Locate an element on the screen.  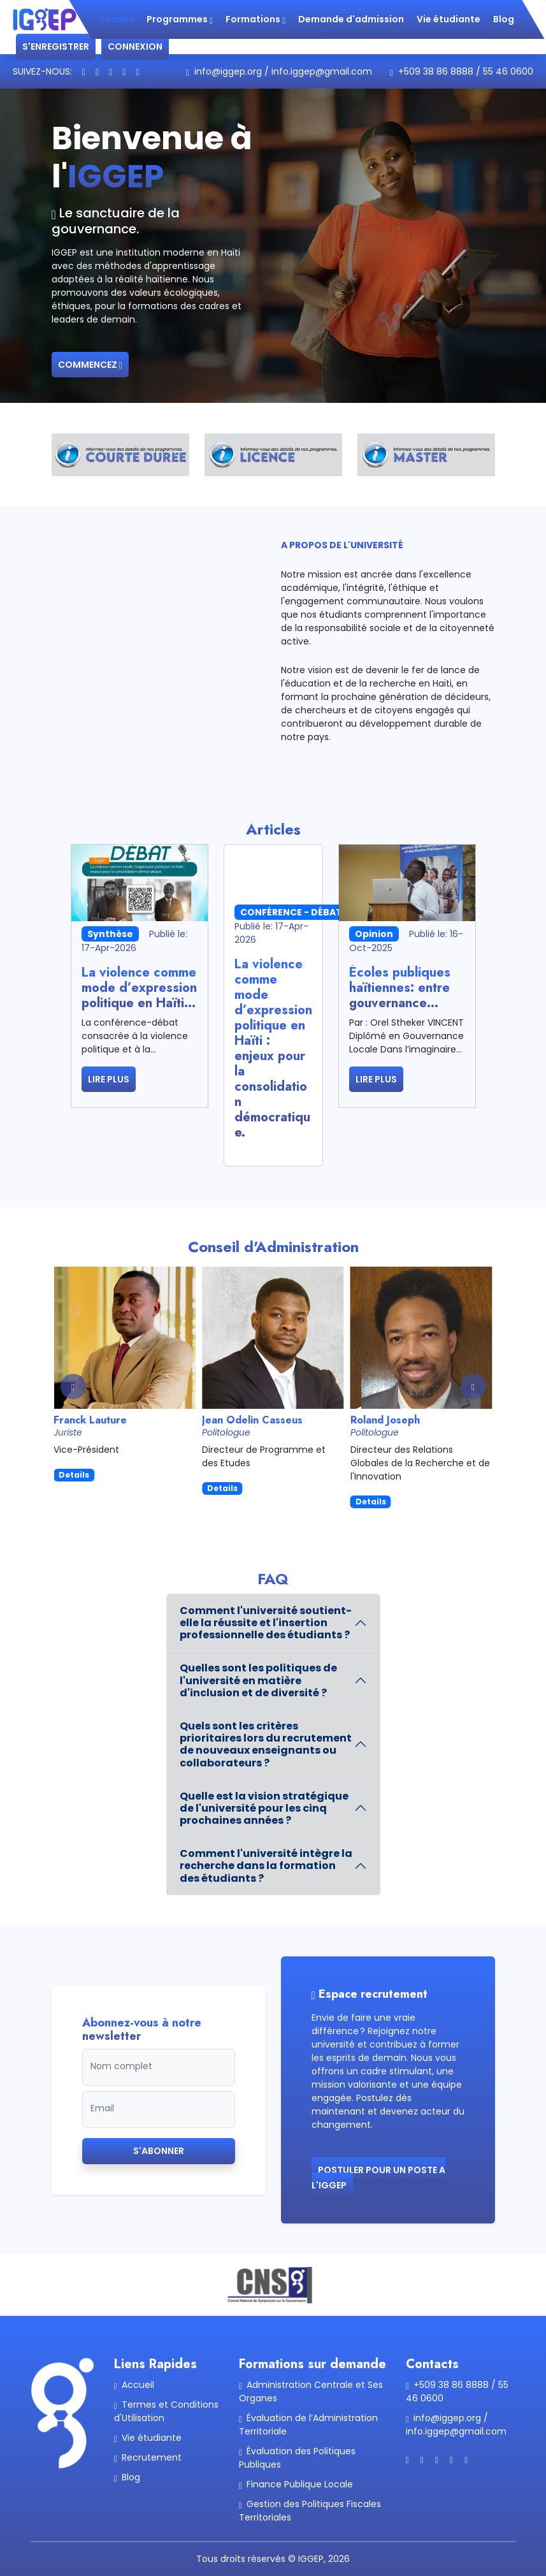
Recrutement is located at coordinates (148, 2457).